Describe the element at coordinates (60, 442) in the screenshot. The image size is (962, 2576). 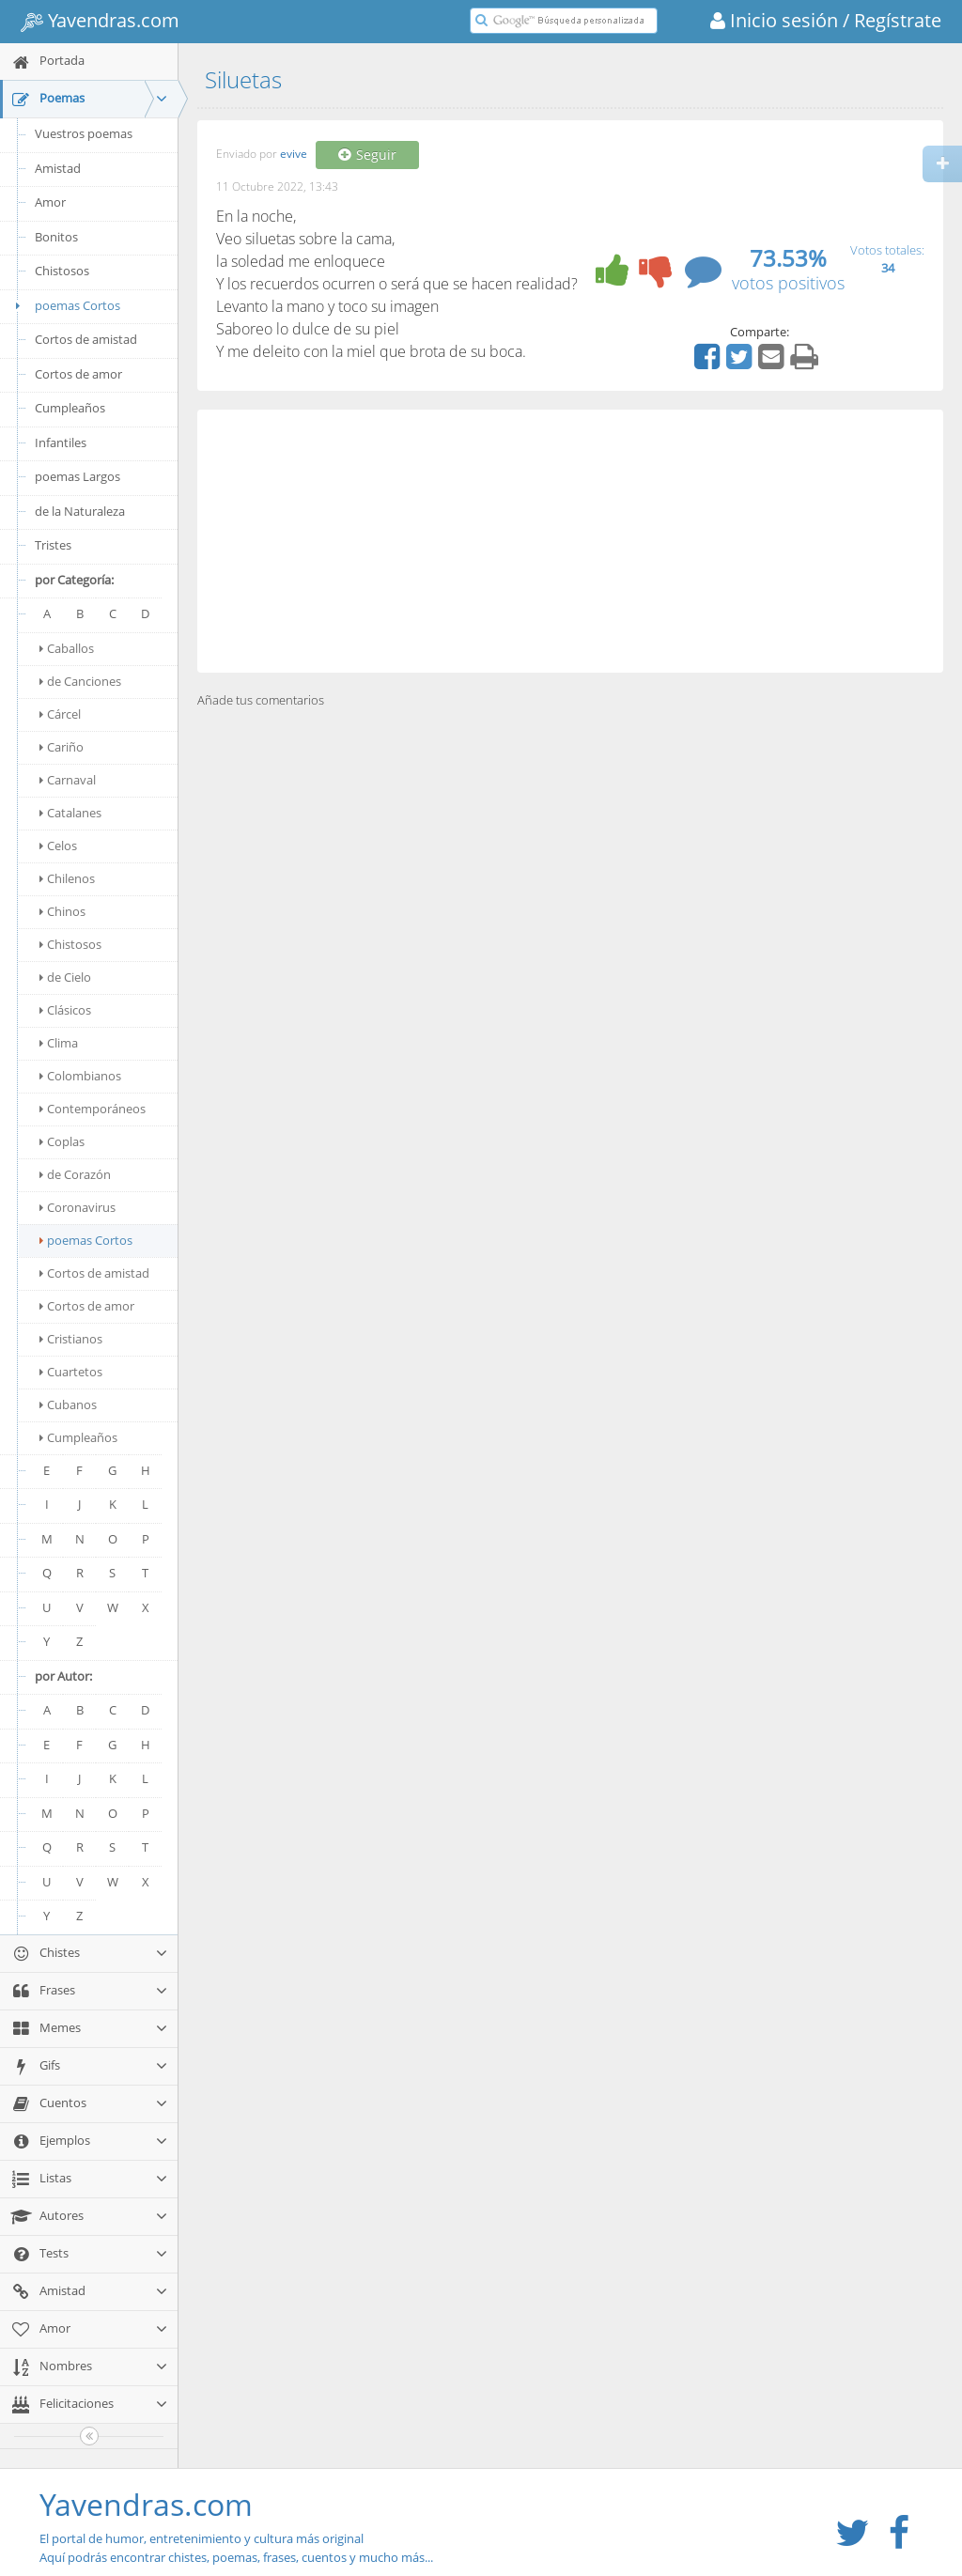
I see `Infantiles` at that location.